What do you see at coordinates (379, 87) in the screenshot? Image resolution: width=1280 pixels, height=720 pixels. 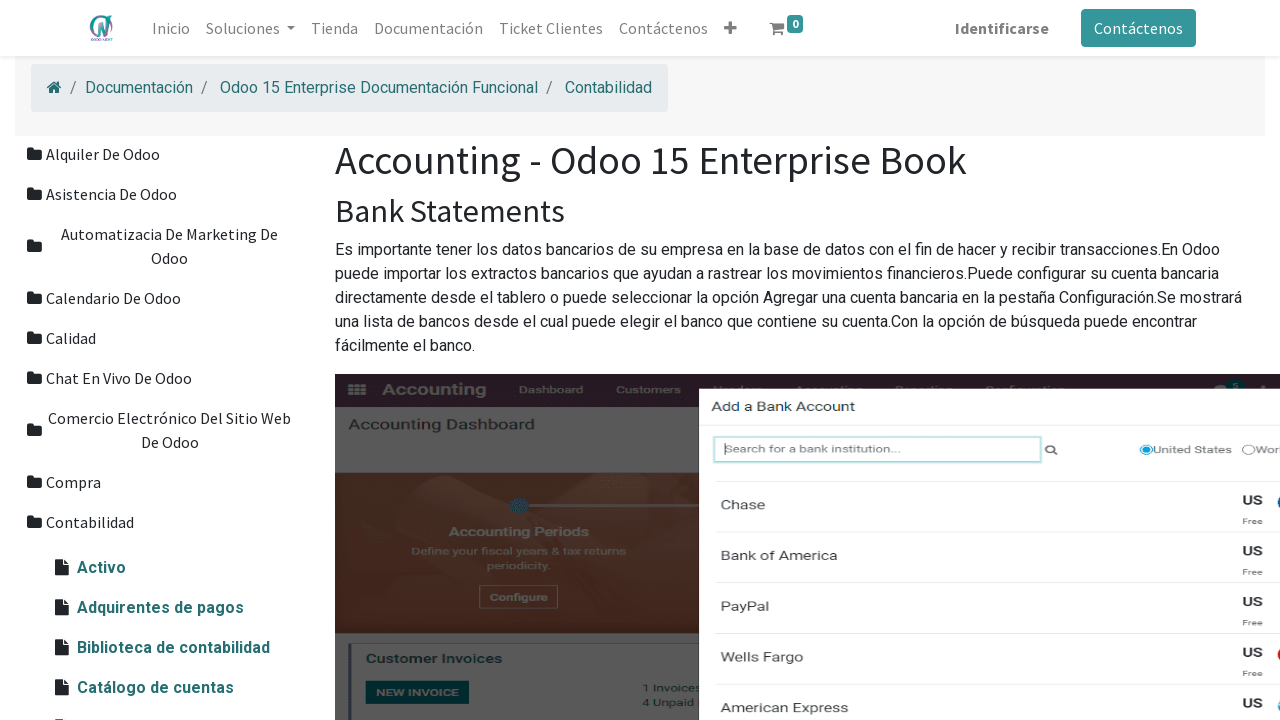 I see `Odoo 15 Enterprise Documentación Funcional` at bounding box center [379, 87].